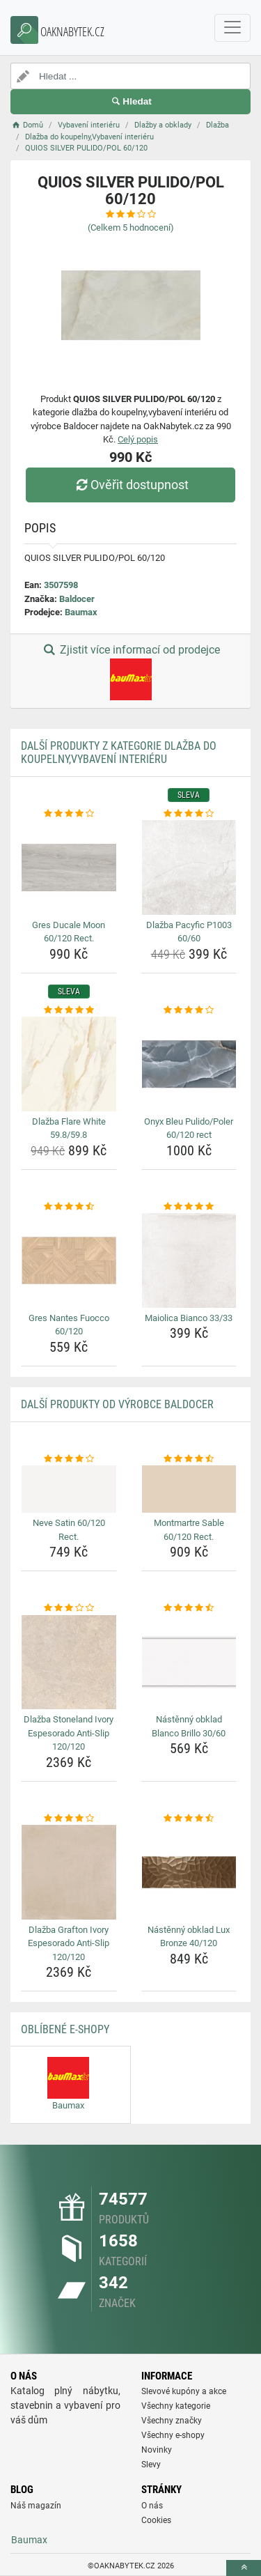 The width and height of the screenshot is (261, 2576). I want to click on Nástěnný obklad Blanco Brillo 30/60 [nastenny-obklad-blanco-brillo-30-60-name], so click(189, 1726).